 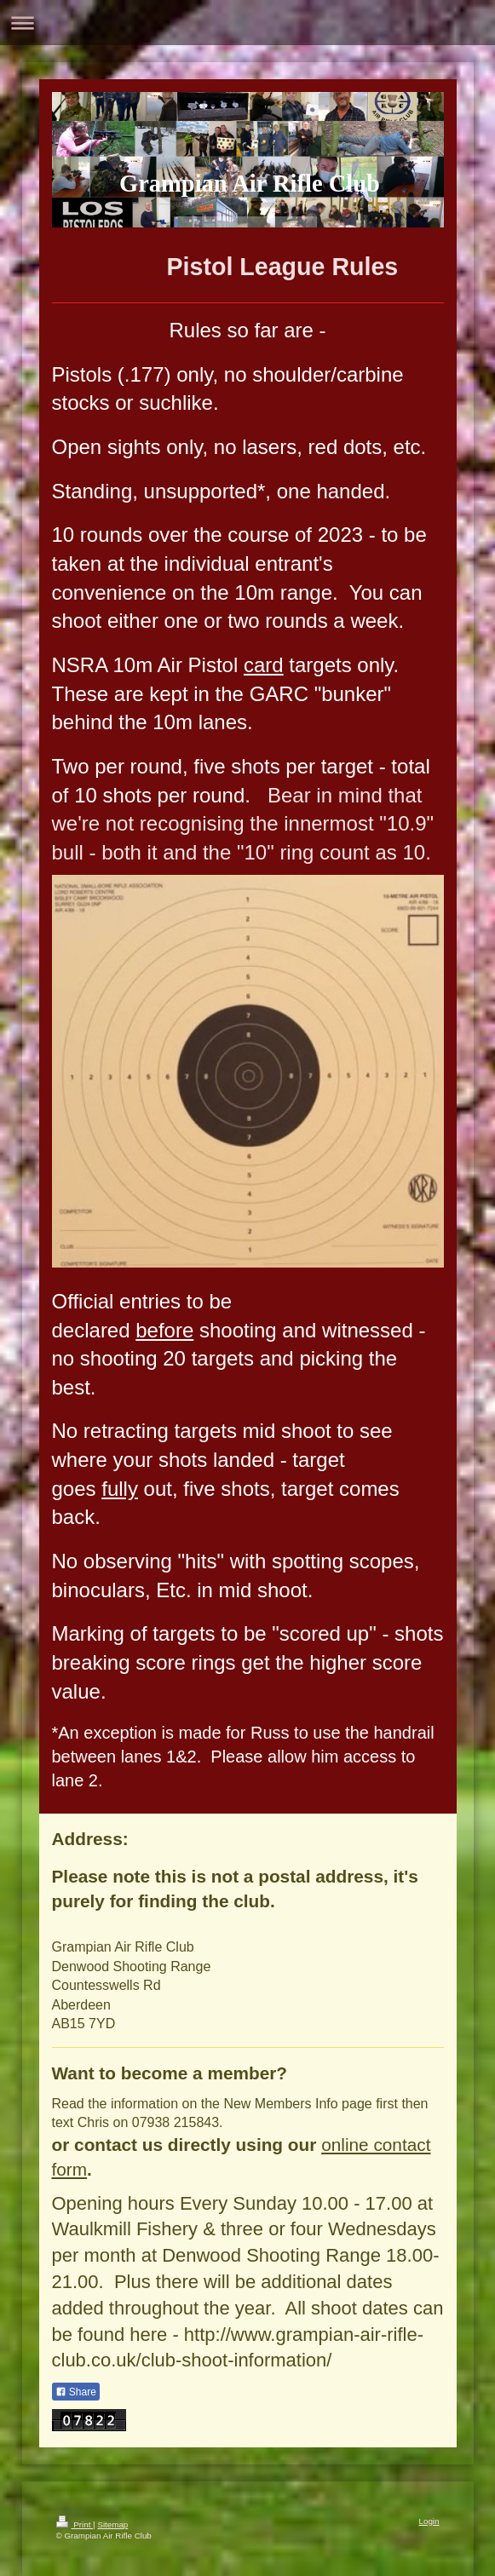 What do you see at coordinates (429, 2521) in the screenshot?
I see `Login` at bounding box center [429, 2521].